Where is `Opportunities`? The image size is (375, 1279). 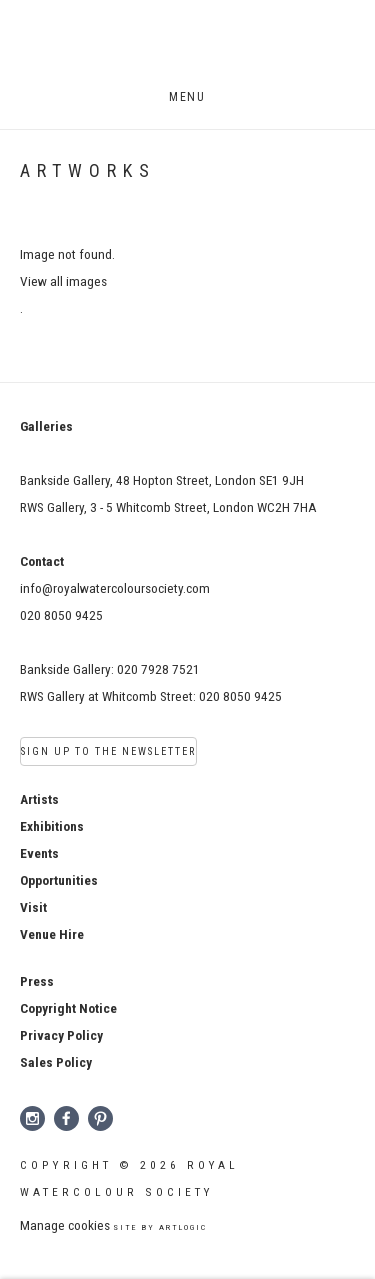 Opportunities is located at coordinates (59, 880).